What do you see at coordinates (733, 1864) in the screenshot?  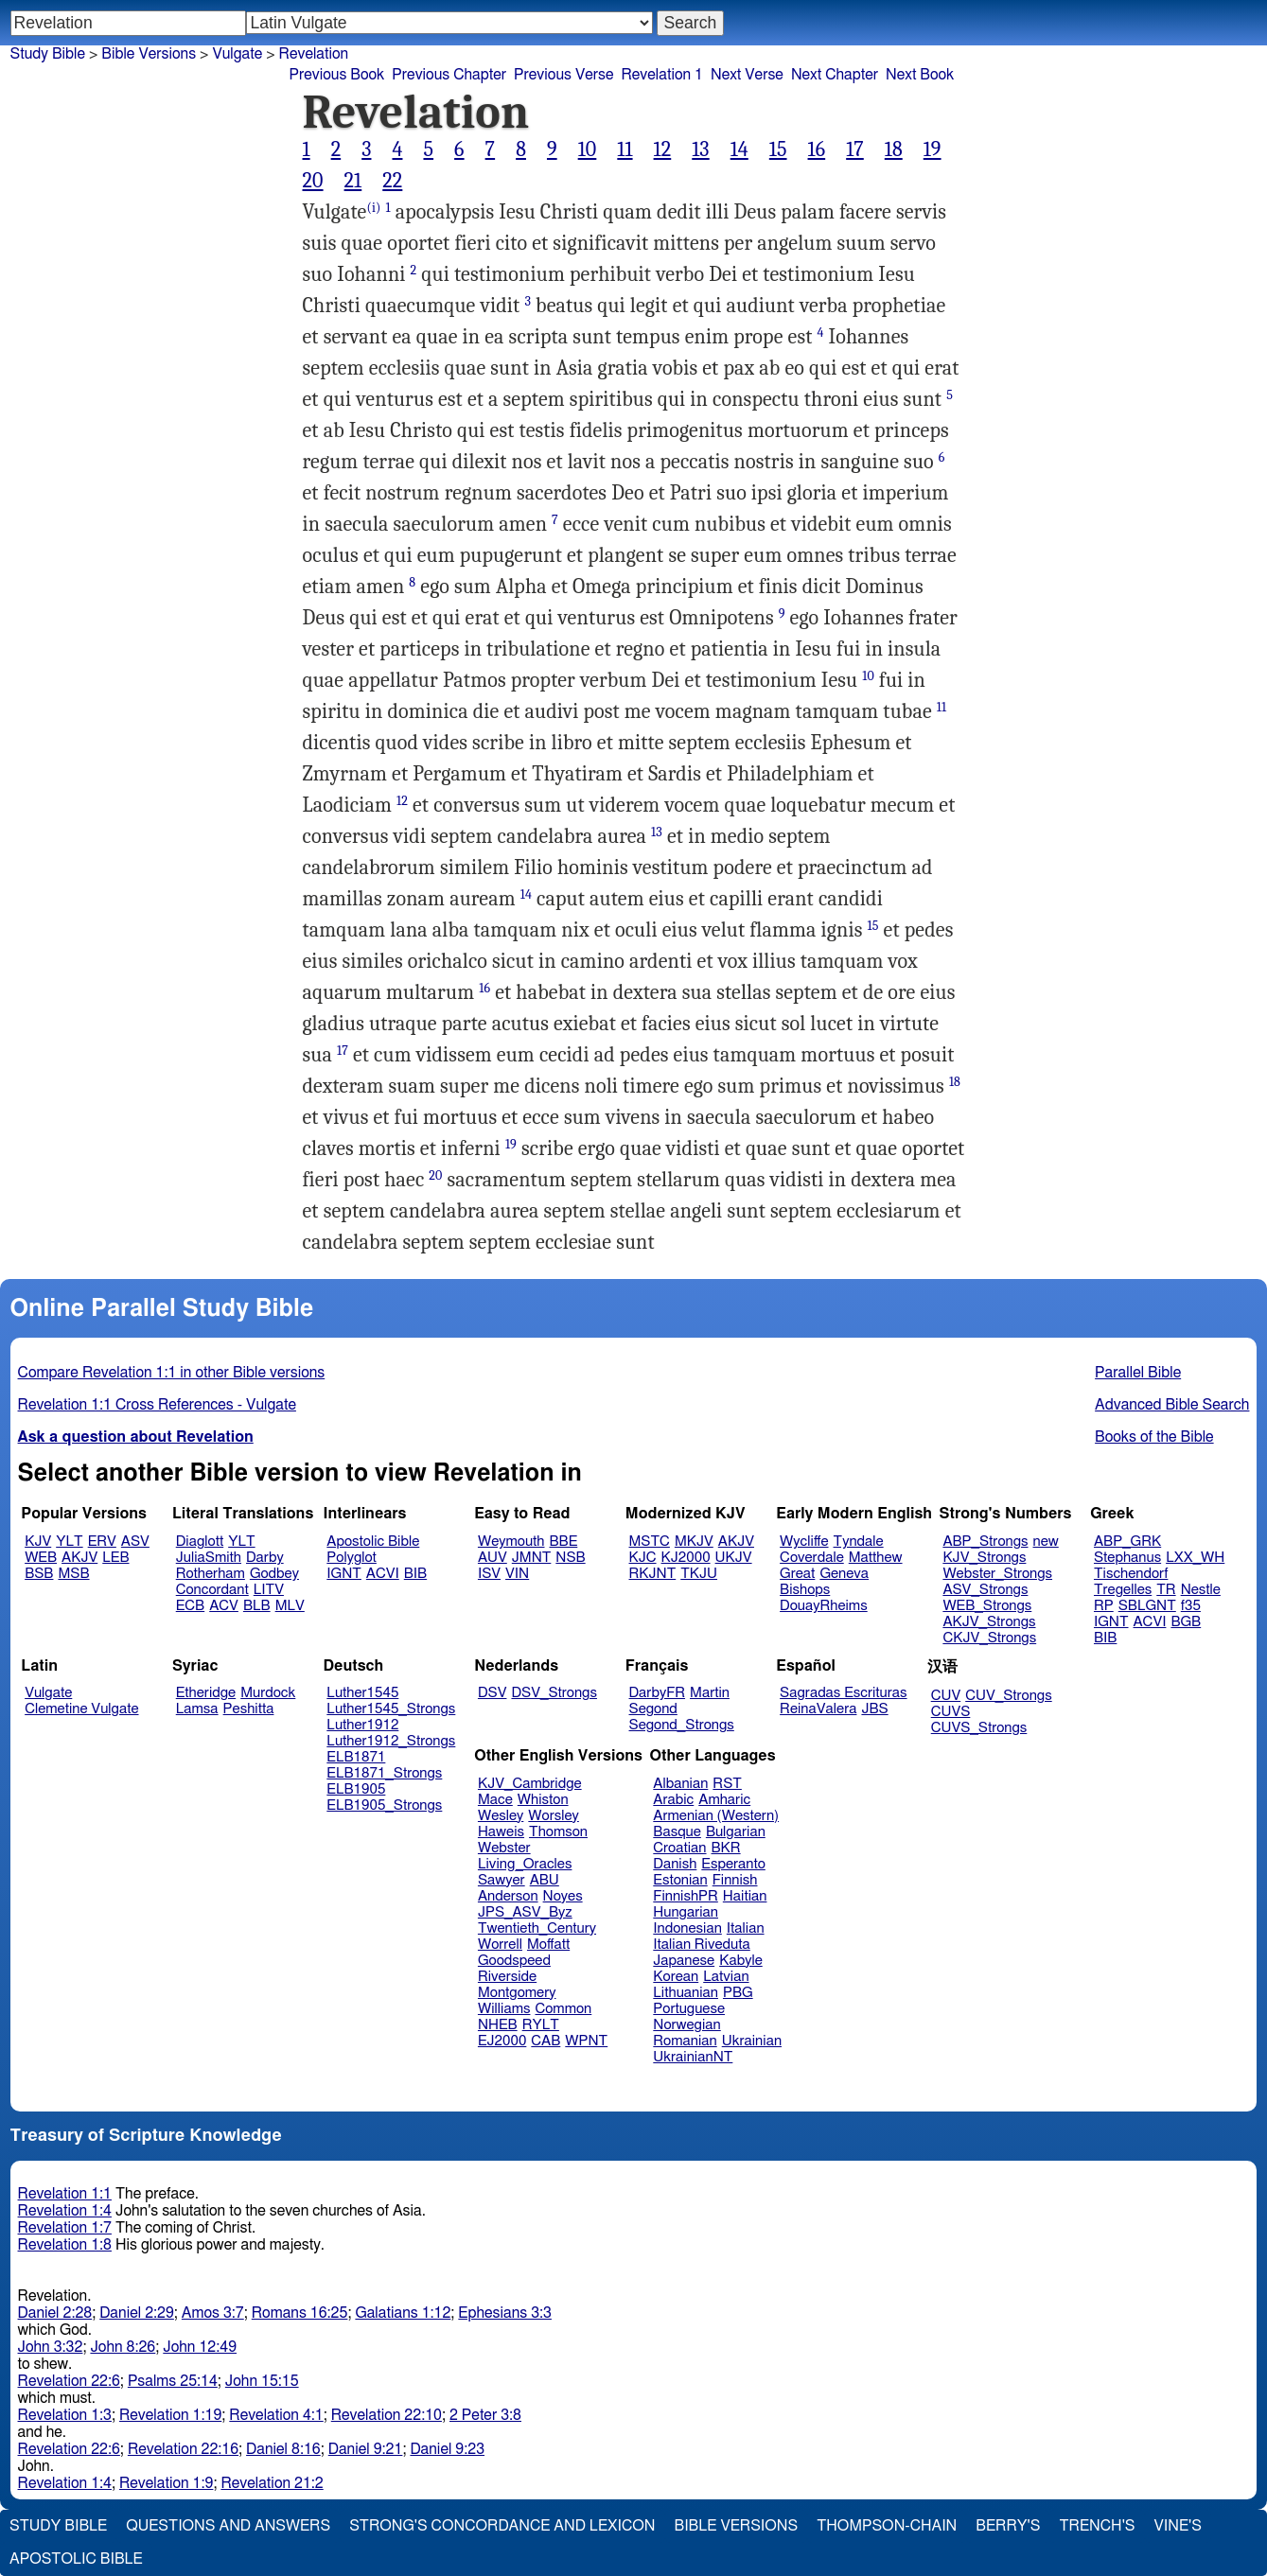 I see `Esperanto` at bounding box center [733, 1864].